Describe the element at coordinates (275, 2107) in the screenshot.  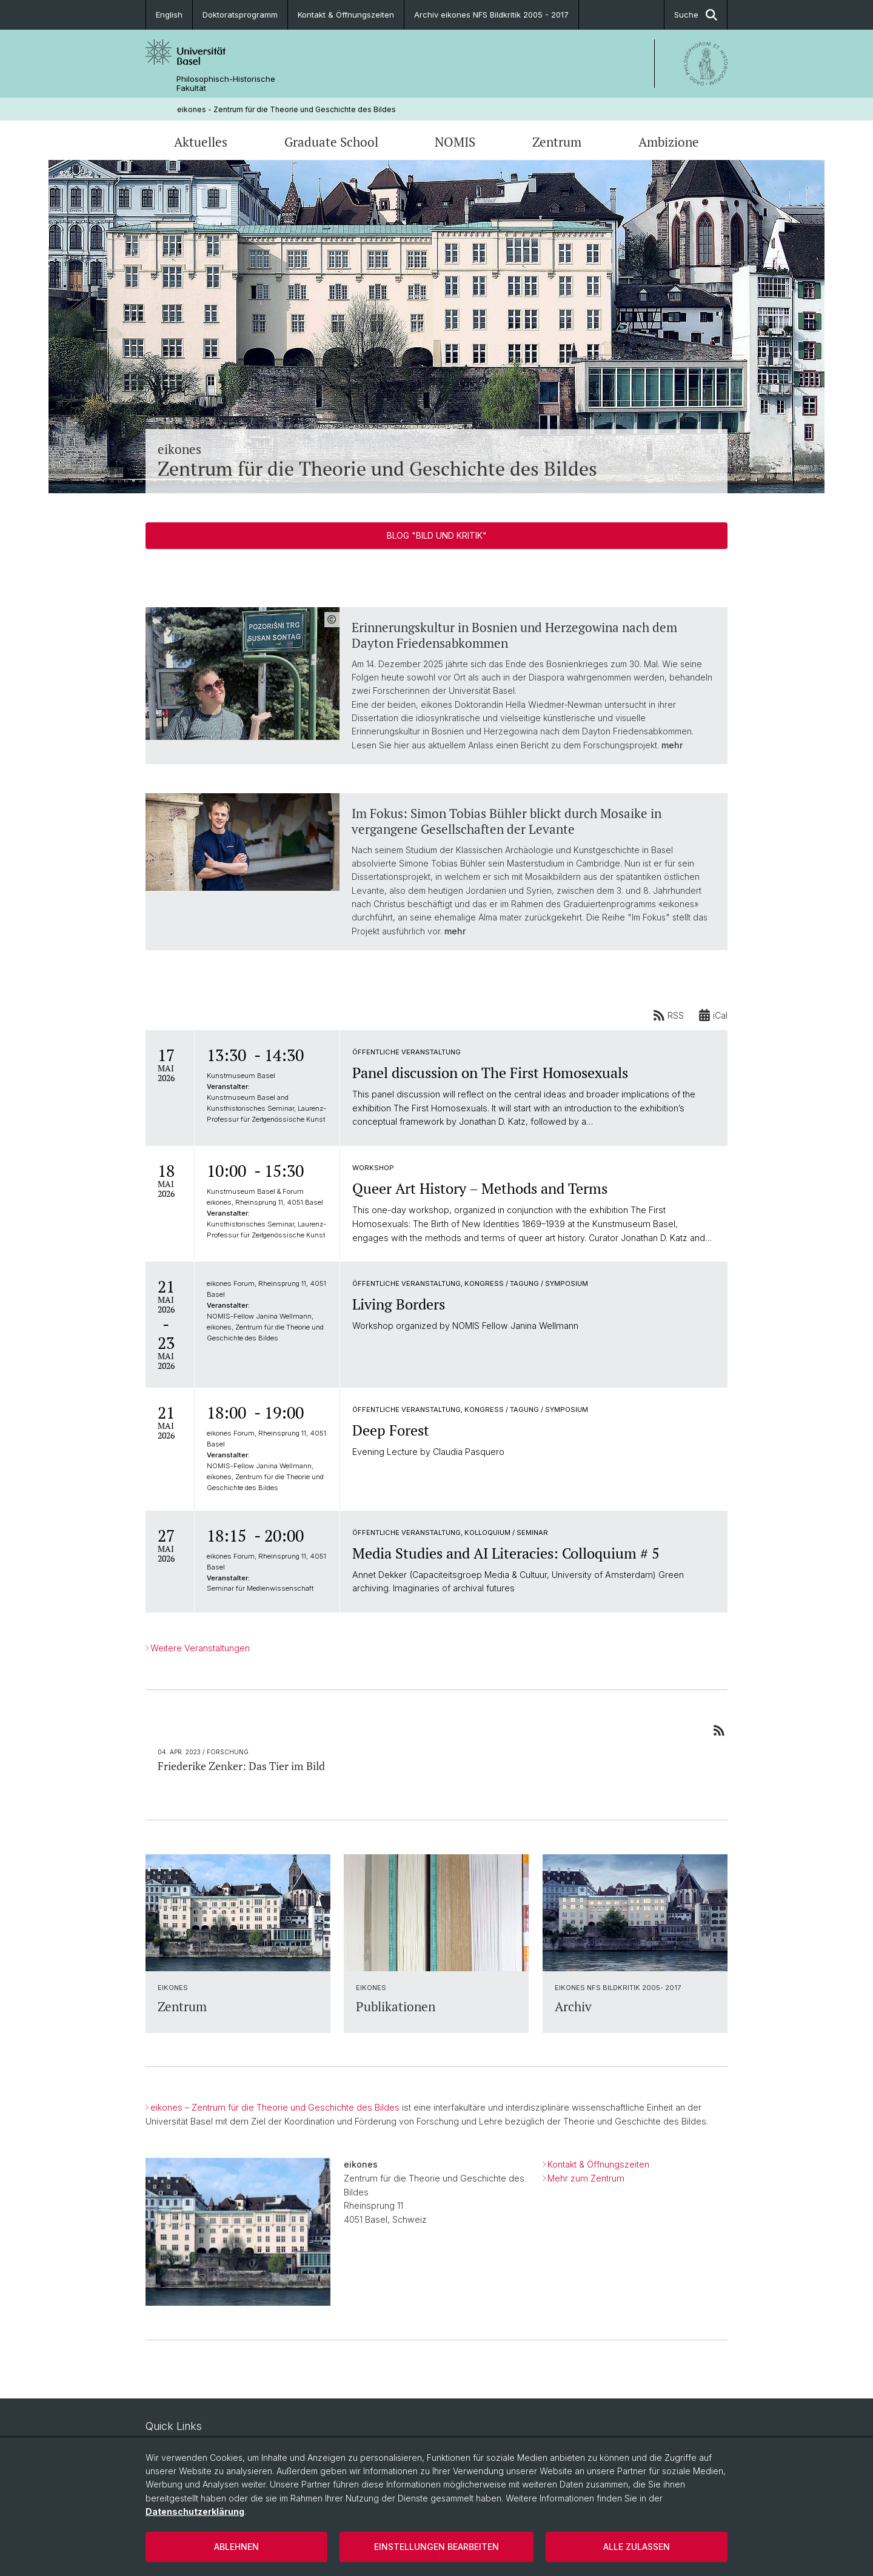
I see `eikones – Zentrum für die Theorie und Geschichte des Bildes` at that location.